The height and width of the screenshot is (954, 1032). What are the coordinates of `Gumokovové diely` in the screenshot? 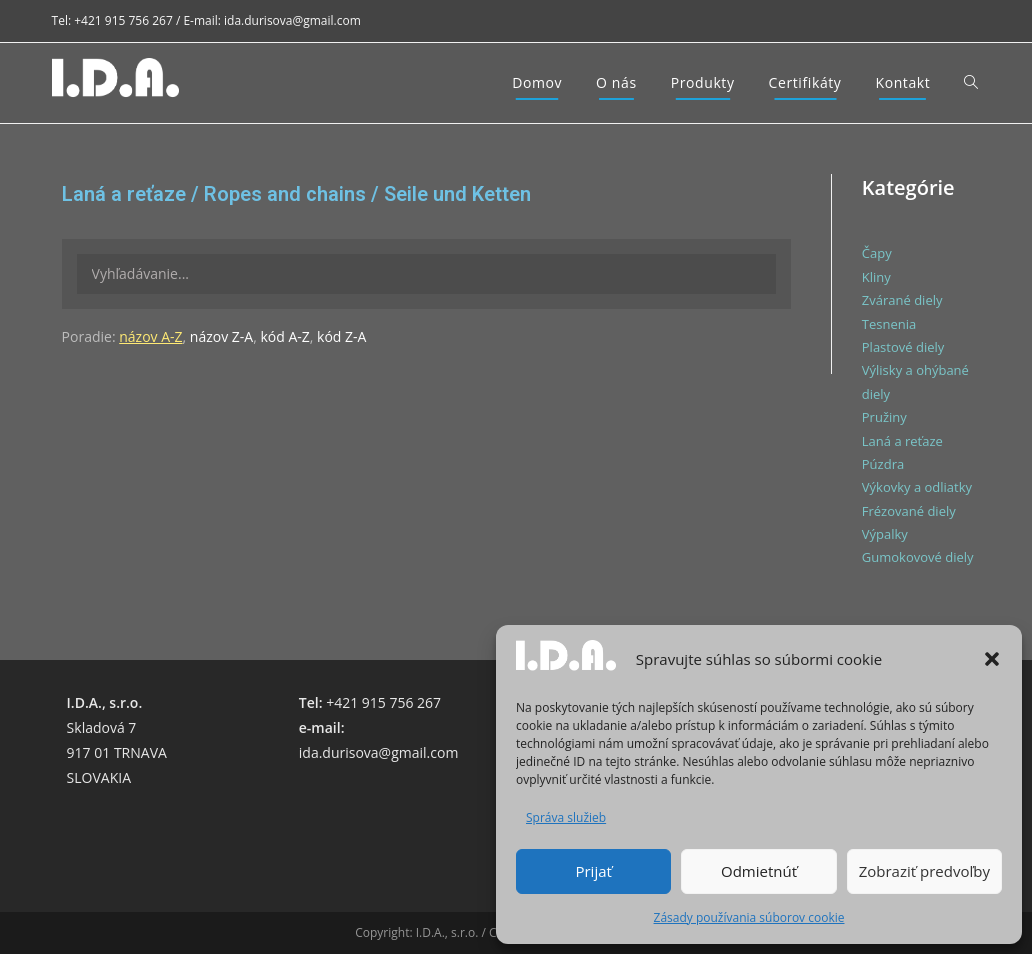 It's located at (918, 557).